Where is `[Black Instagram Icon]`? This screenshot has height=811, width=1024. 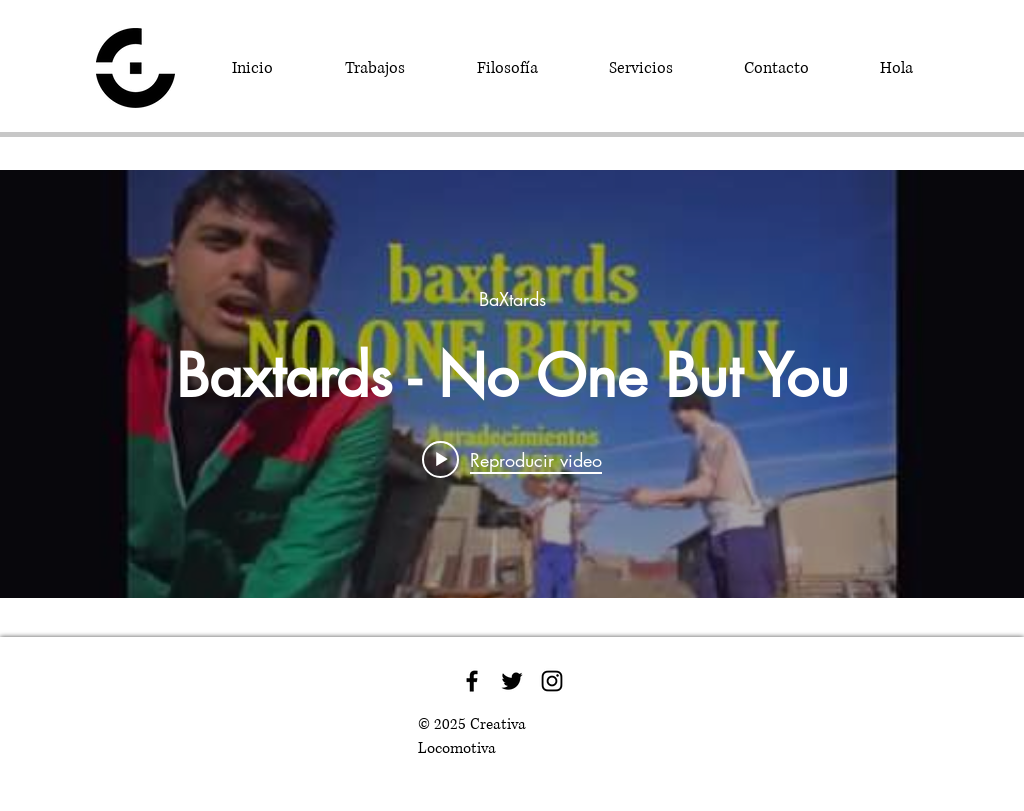
[Black Instagram Icon] is located at coordinates (552, 681).